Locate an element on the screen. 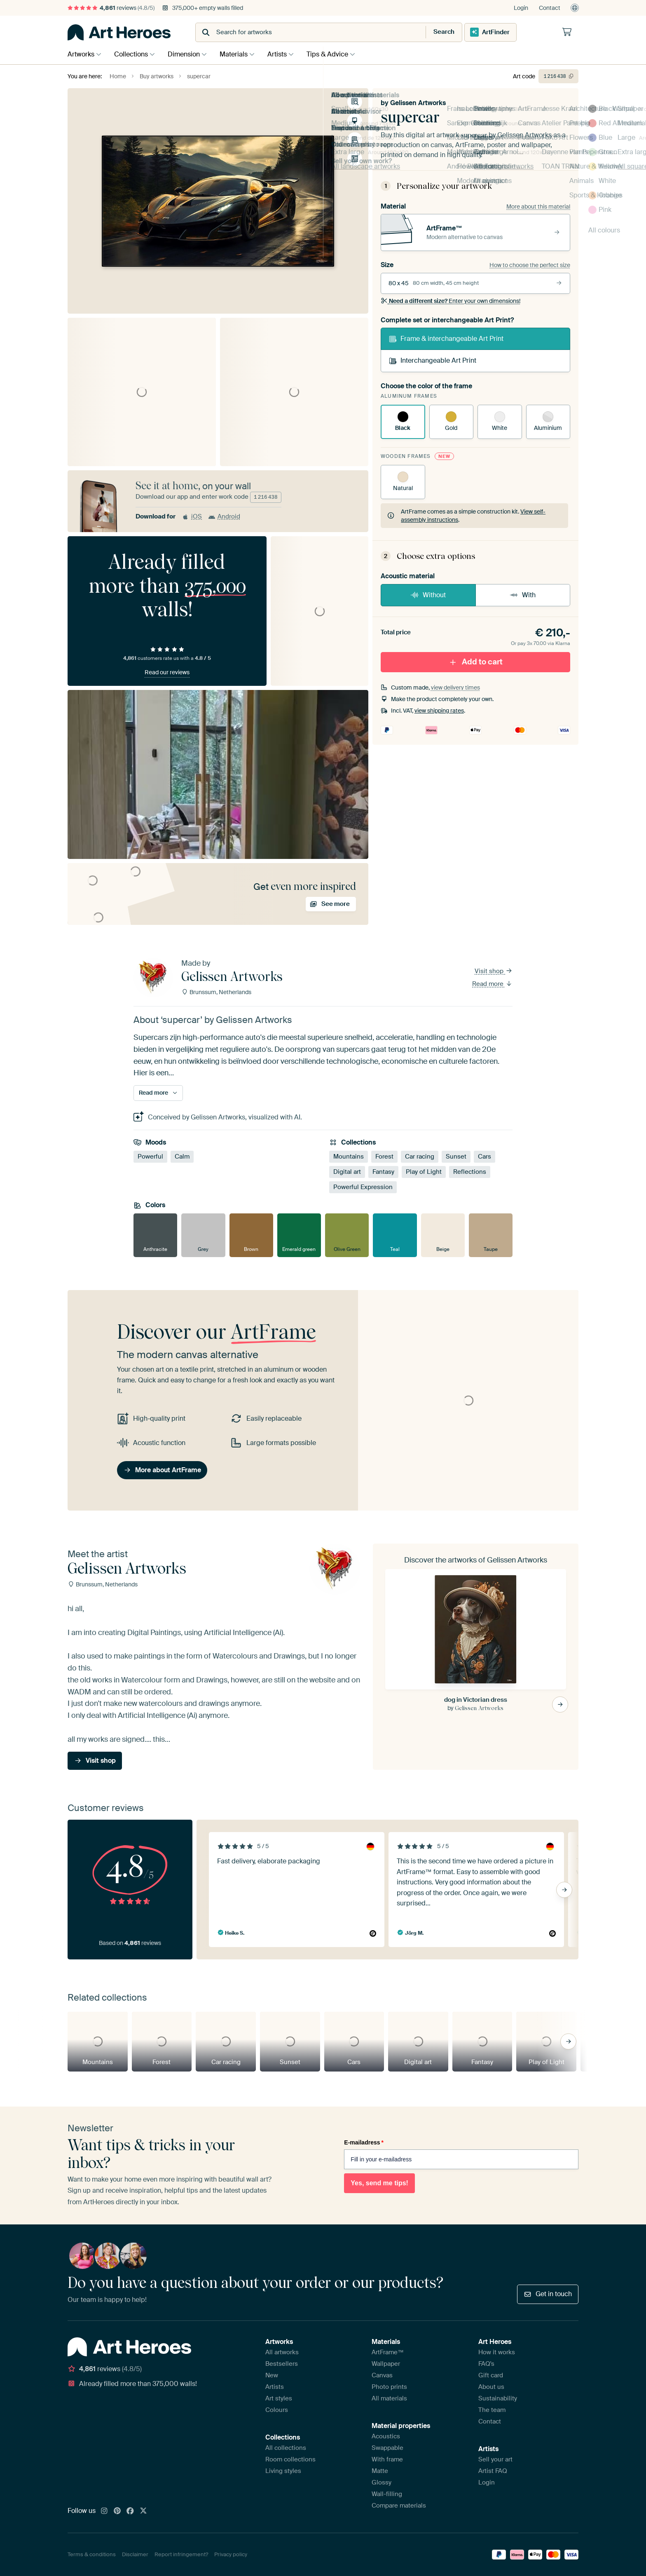 The width and height of the screenshot is (646, 2576). Report infringement? is located at coordinates (181, 2554).